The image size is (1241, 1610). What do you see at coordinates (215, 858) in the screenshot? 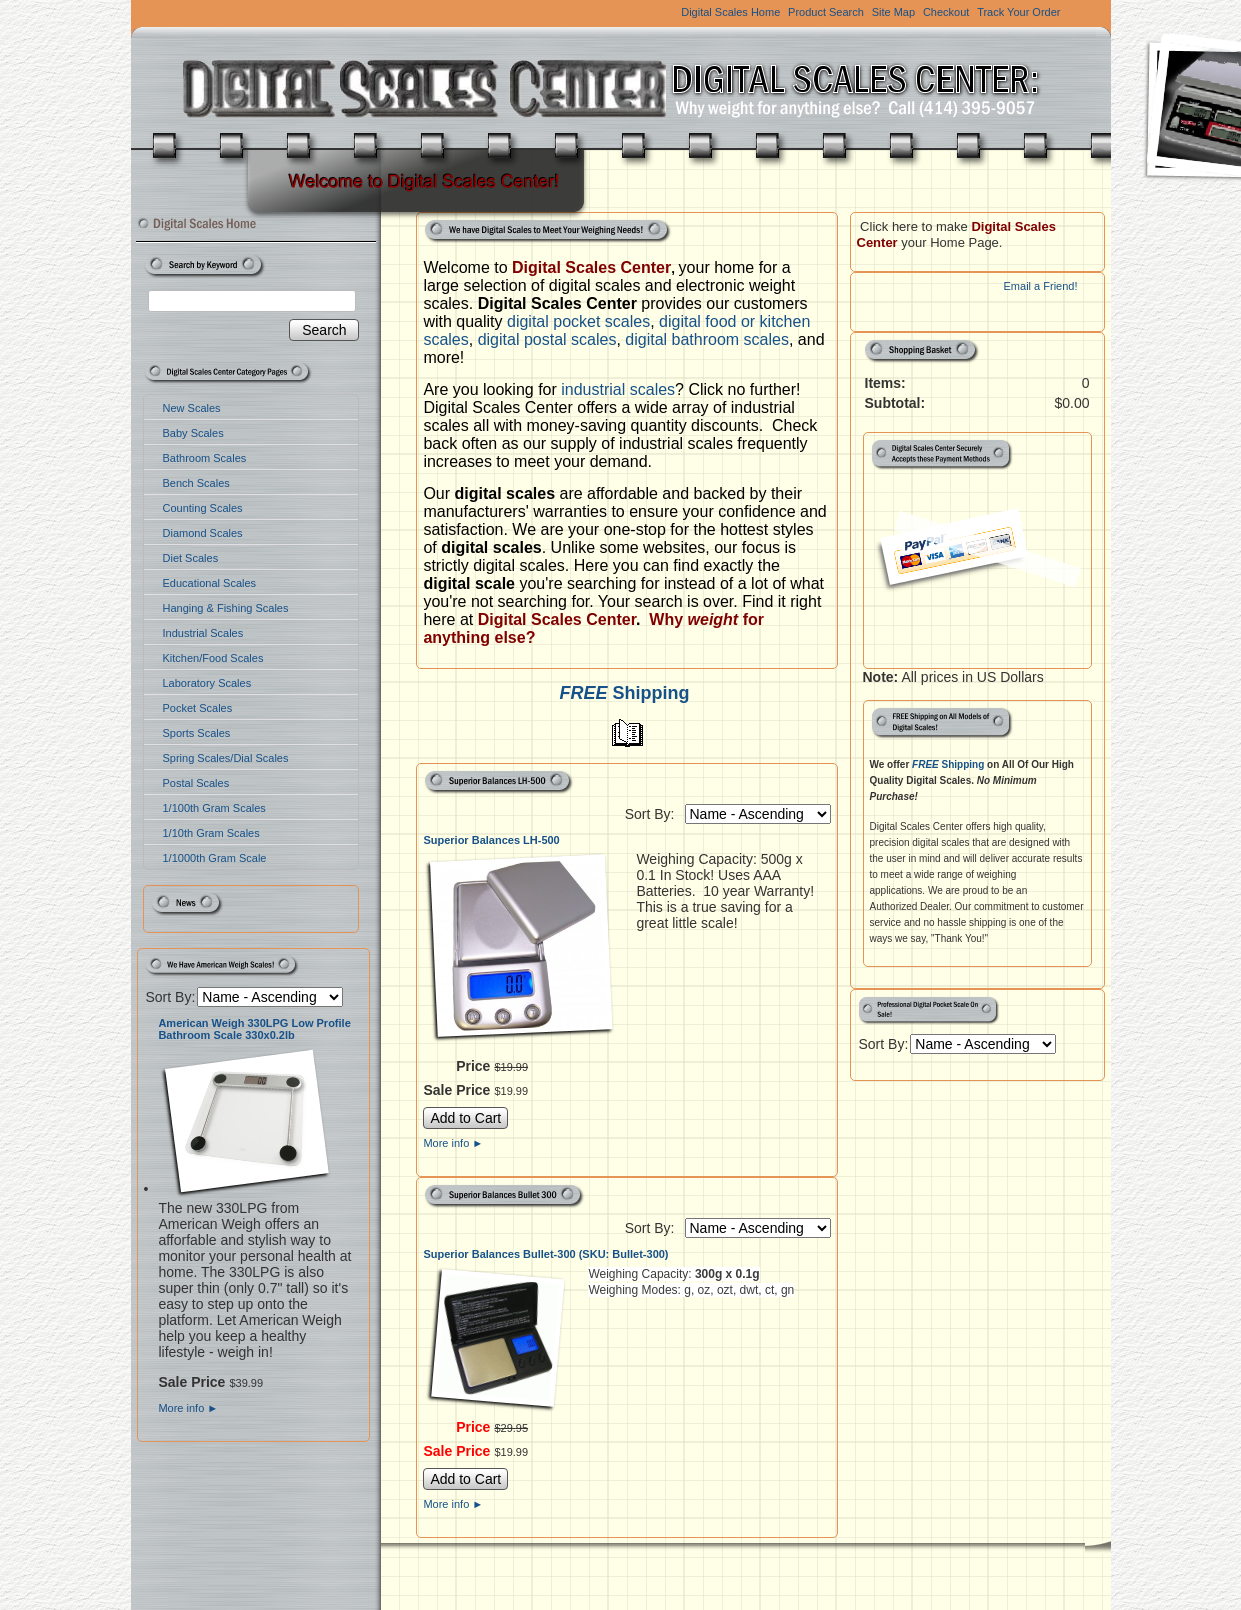
I see `1/1000th Gram Scale` at bounding box center [215, 858].